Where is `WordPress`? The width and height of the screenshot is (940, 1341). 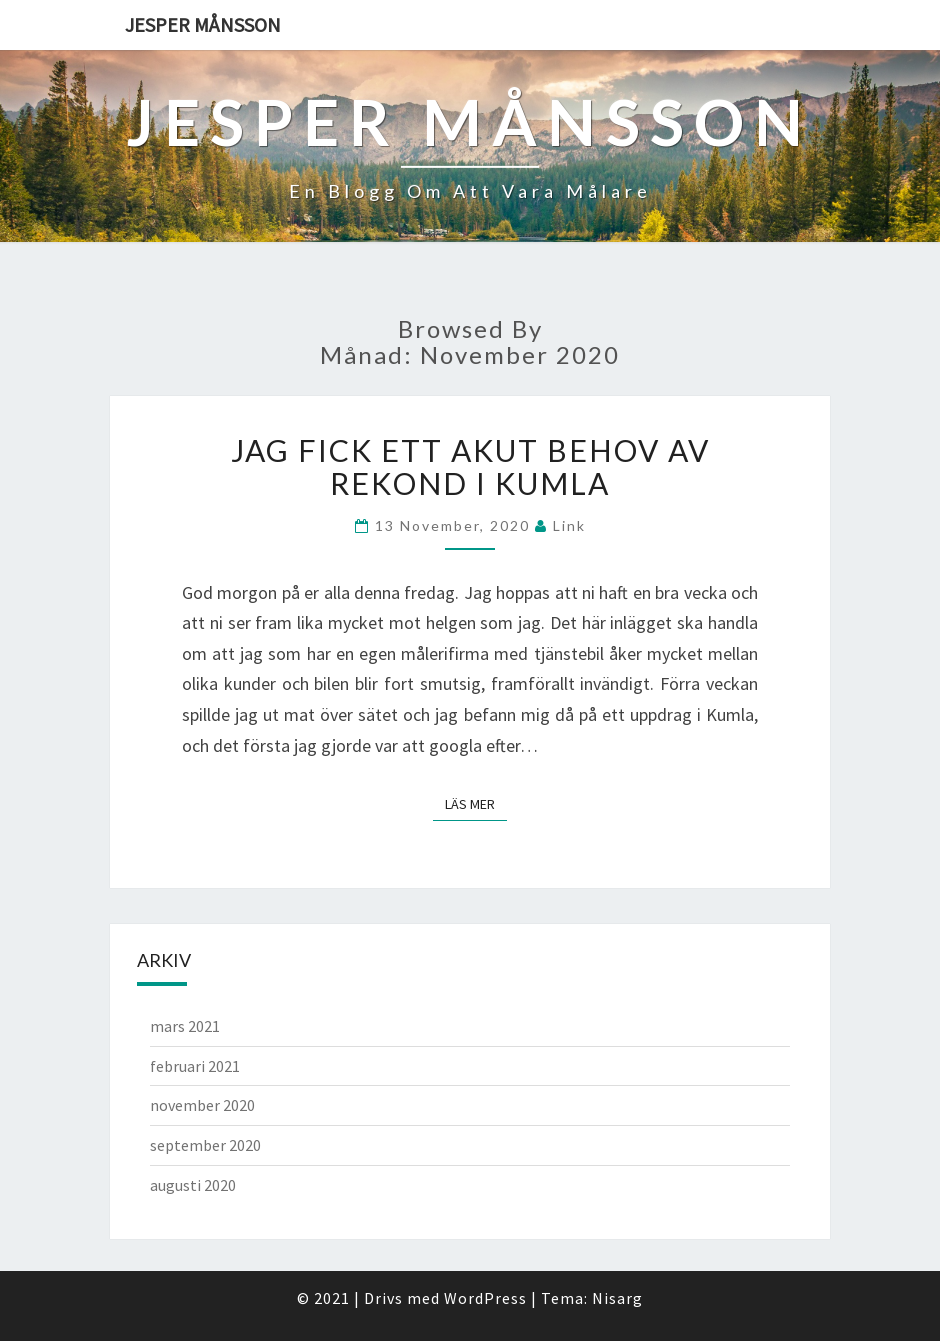 WordPress is located at coordinates (485, 1298).